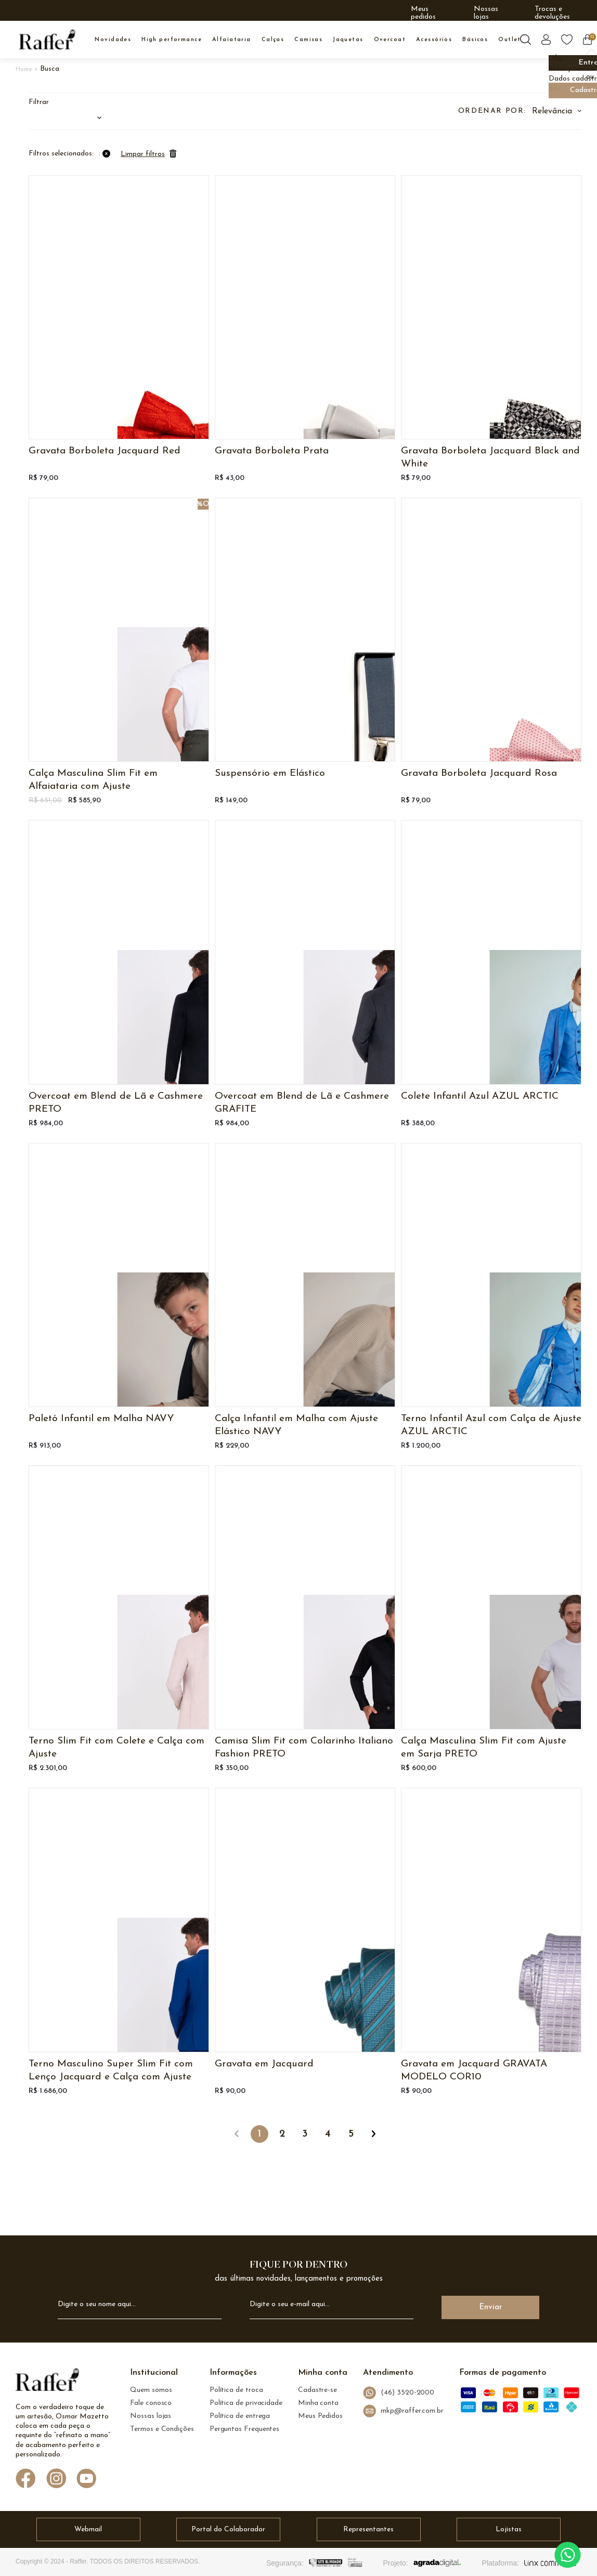 This screenshot has width=597, height=2576. I want to click on CAMISAS, so click(308, 40).